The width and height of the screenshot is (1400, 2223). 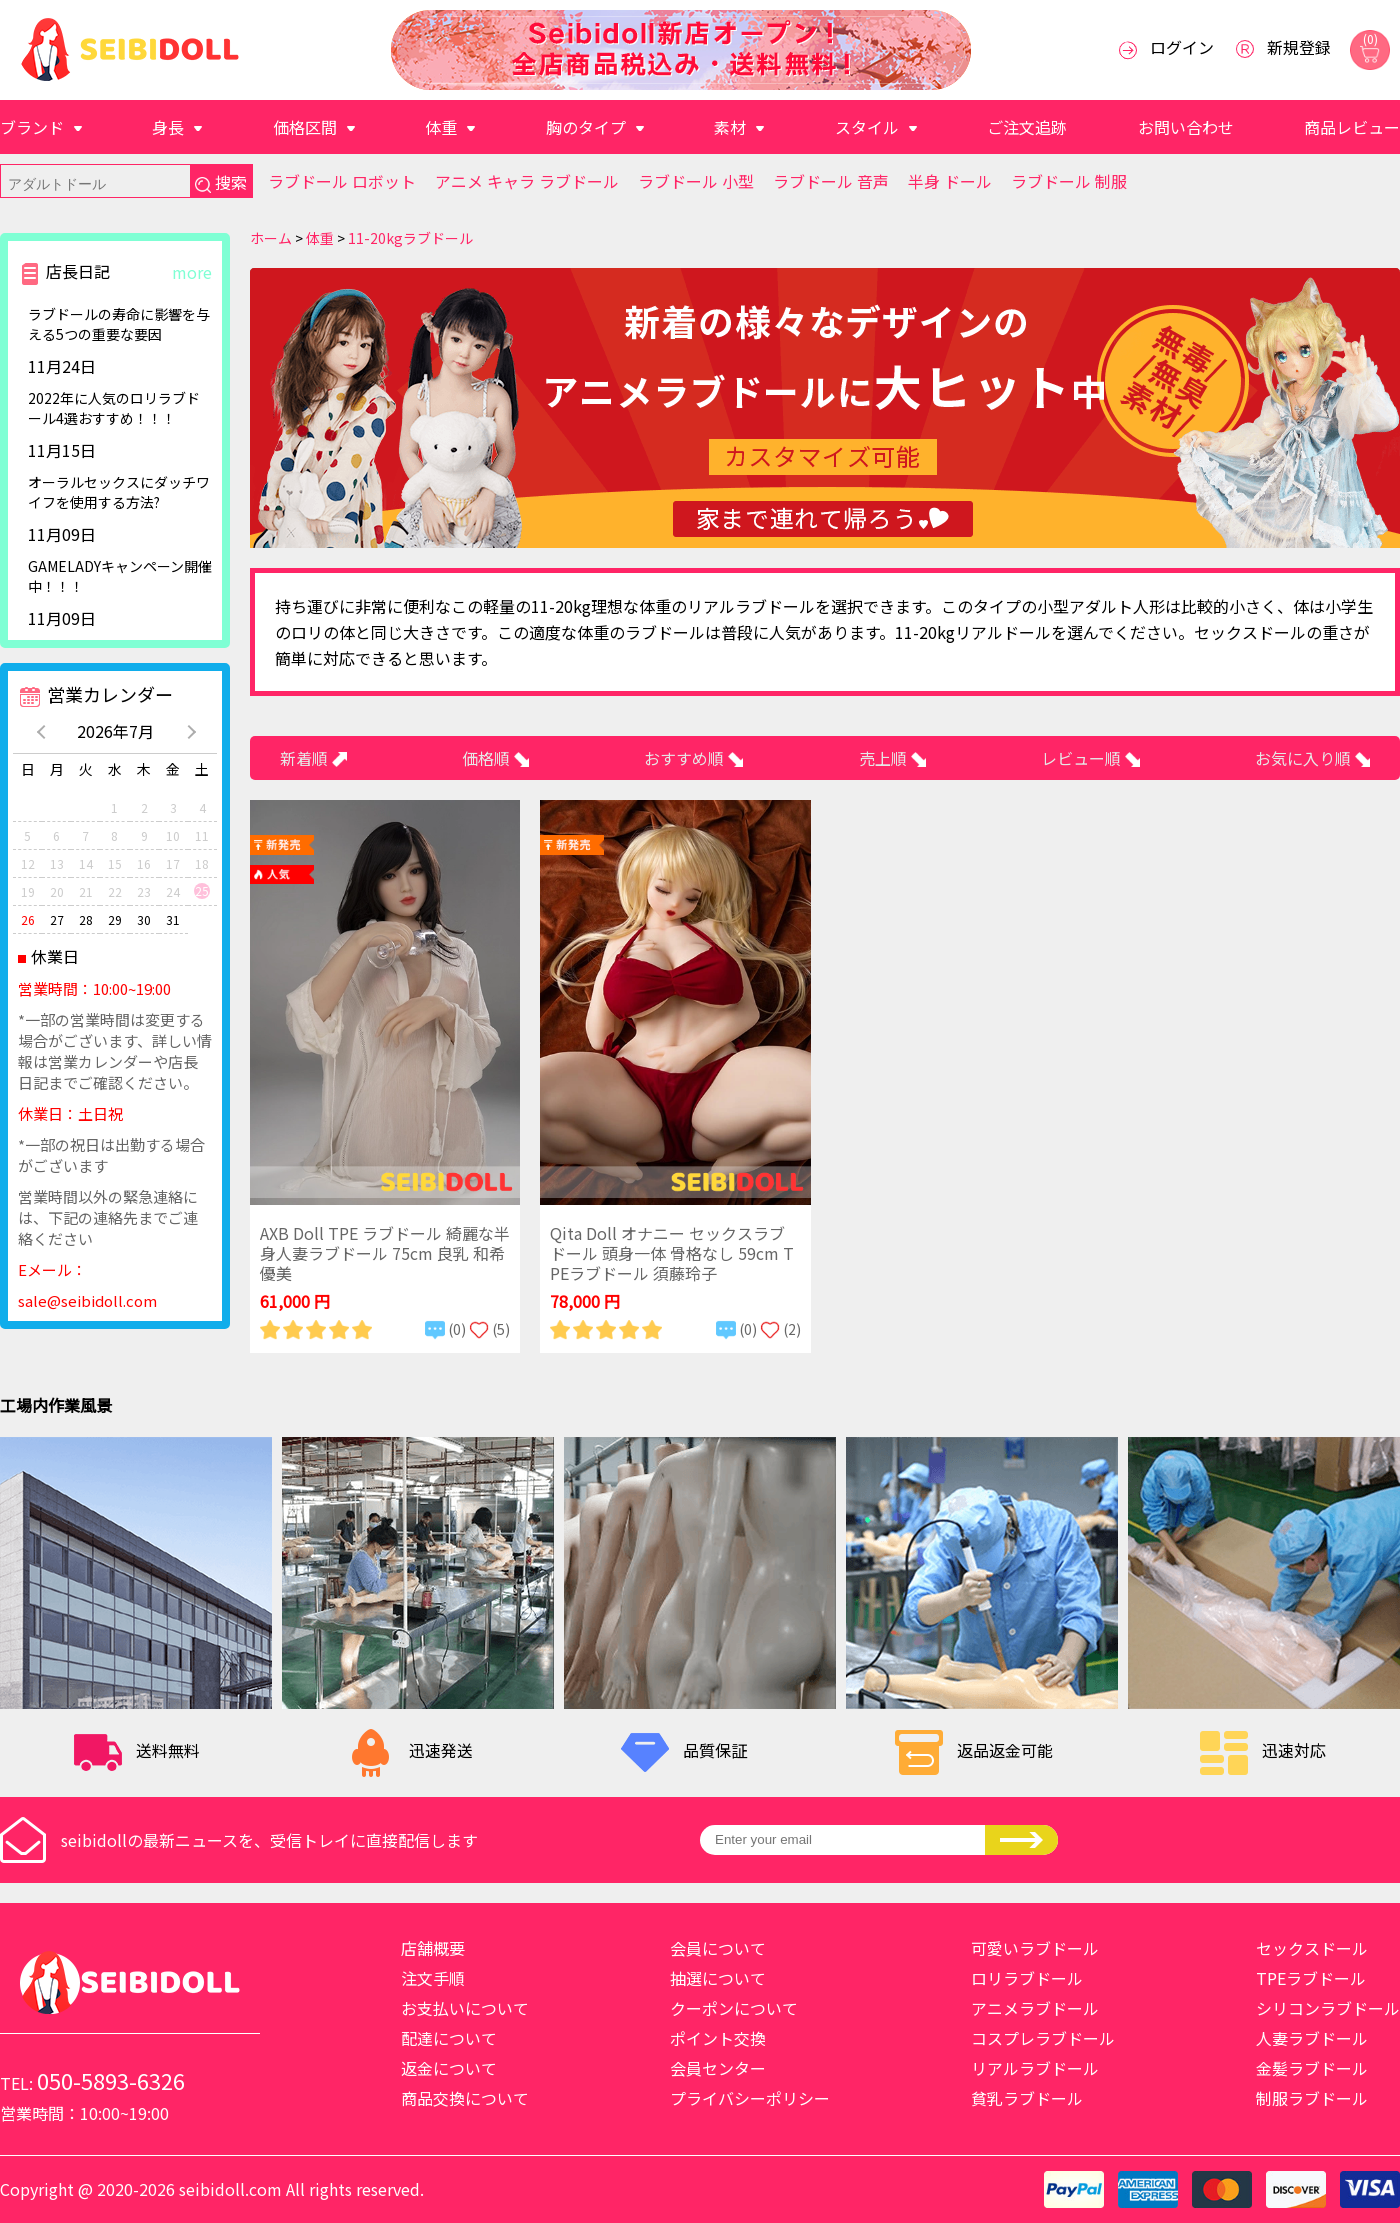 I want to click on ホーム, so click(x=271, y=238).